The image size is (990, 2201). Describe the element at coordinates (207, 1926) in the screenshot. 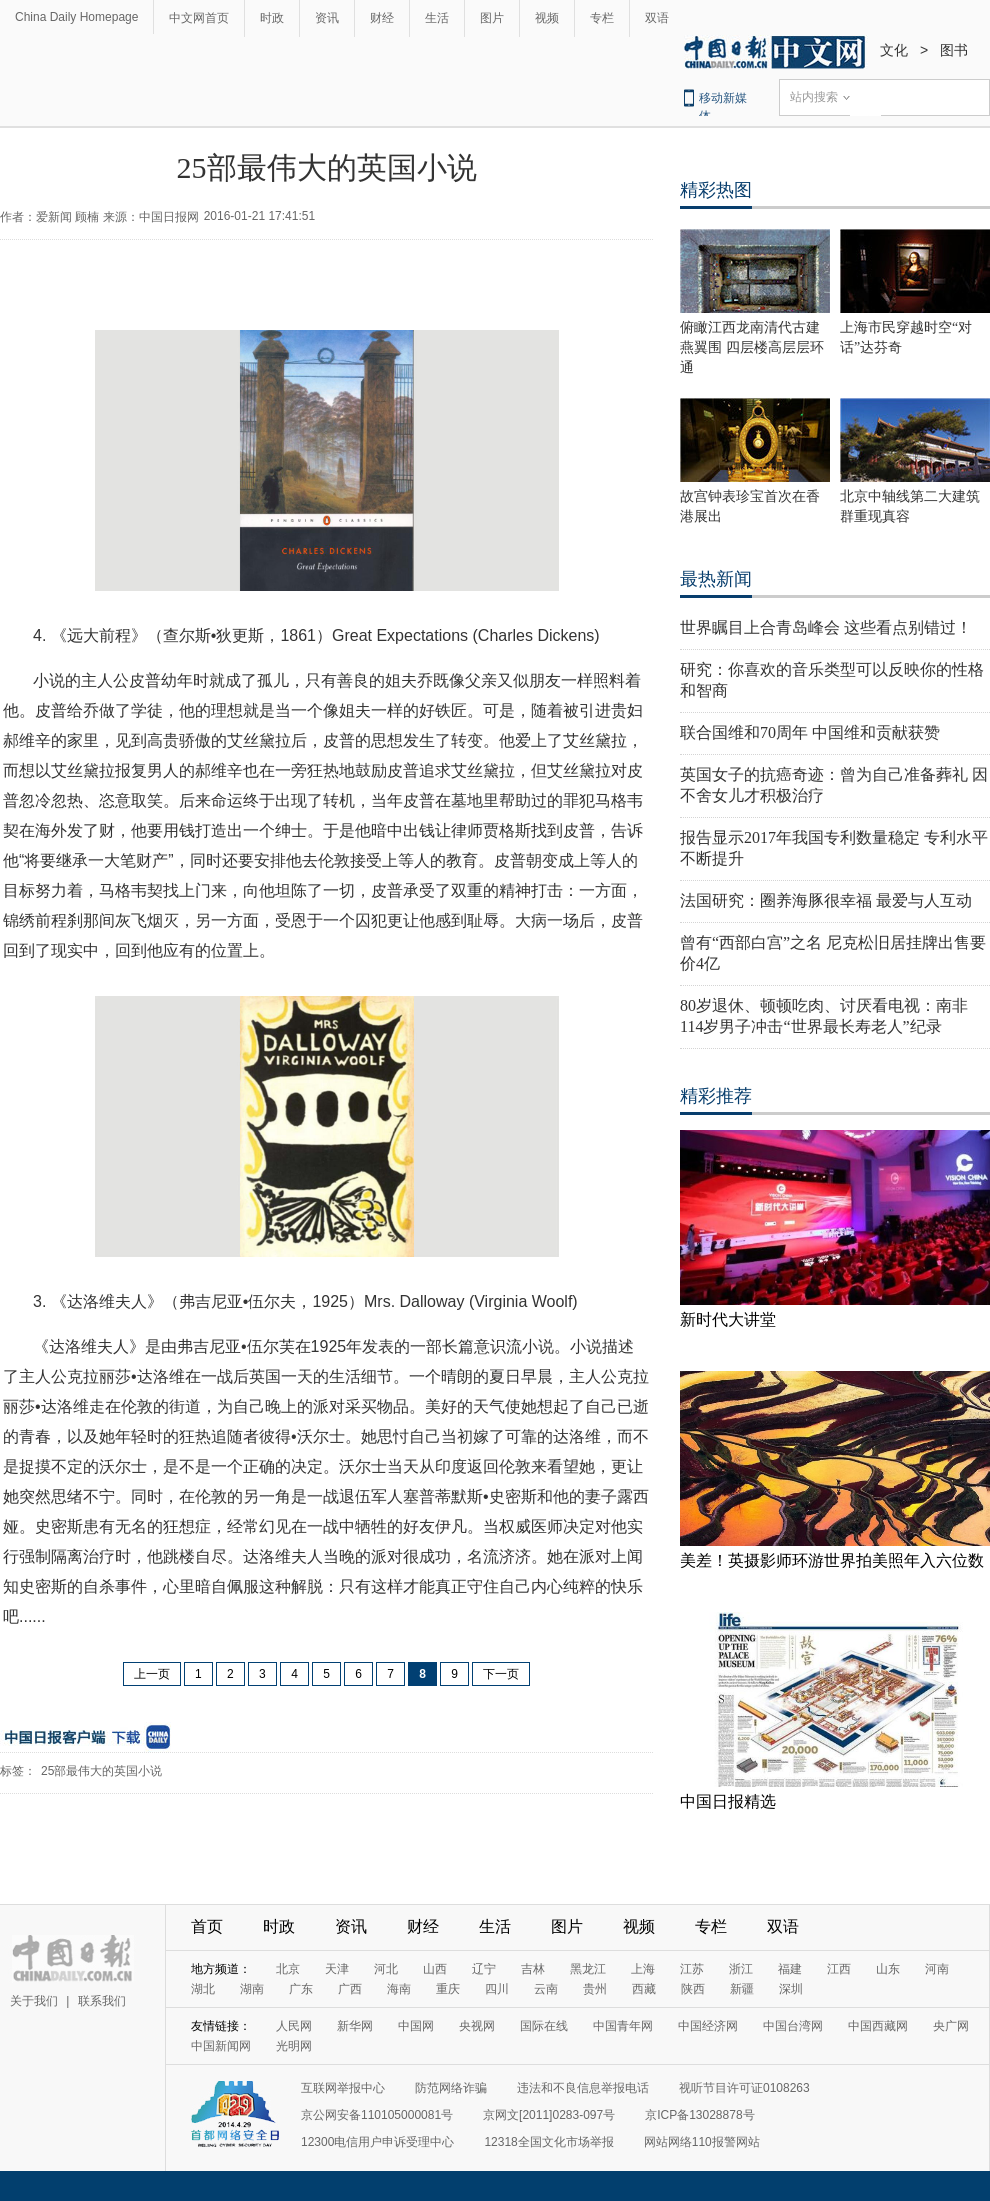

I see `首页` at that location.